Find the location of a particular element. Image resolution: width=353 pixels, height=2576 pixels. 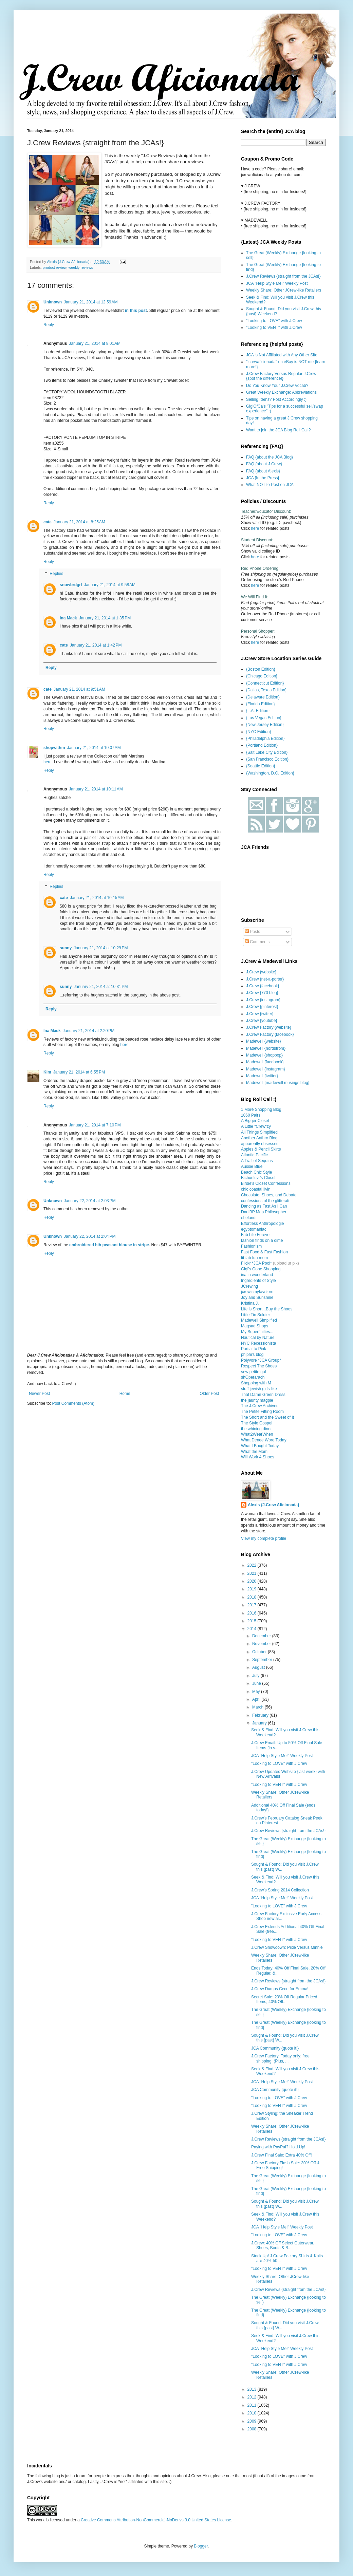

Fast Food & Fast Fashion is located at coordinates (264, 1252).